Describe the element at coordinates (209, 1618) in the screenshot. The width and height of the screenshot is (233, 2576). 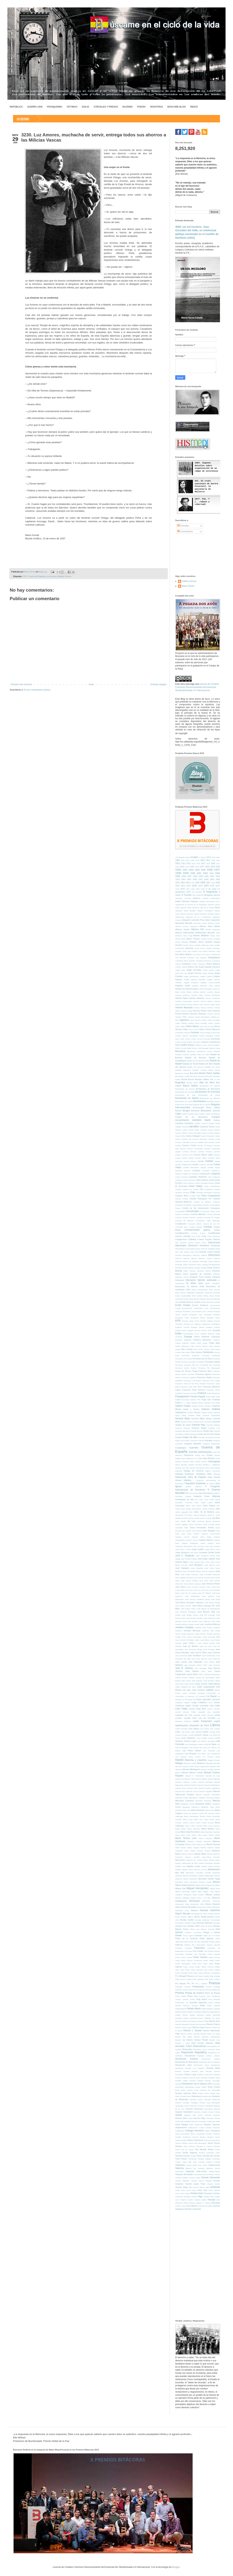
I see `José Salmerón` at that location.